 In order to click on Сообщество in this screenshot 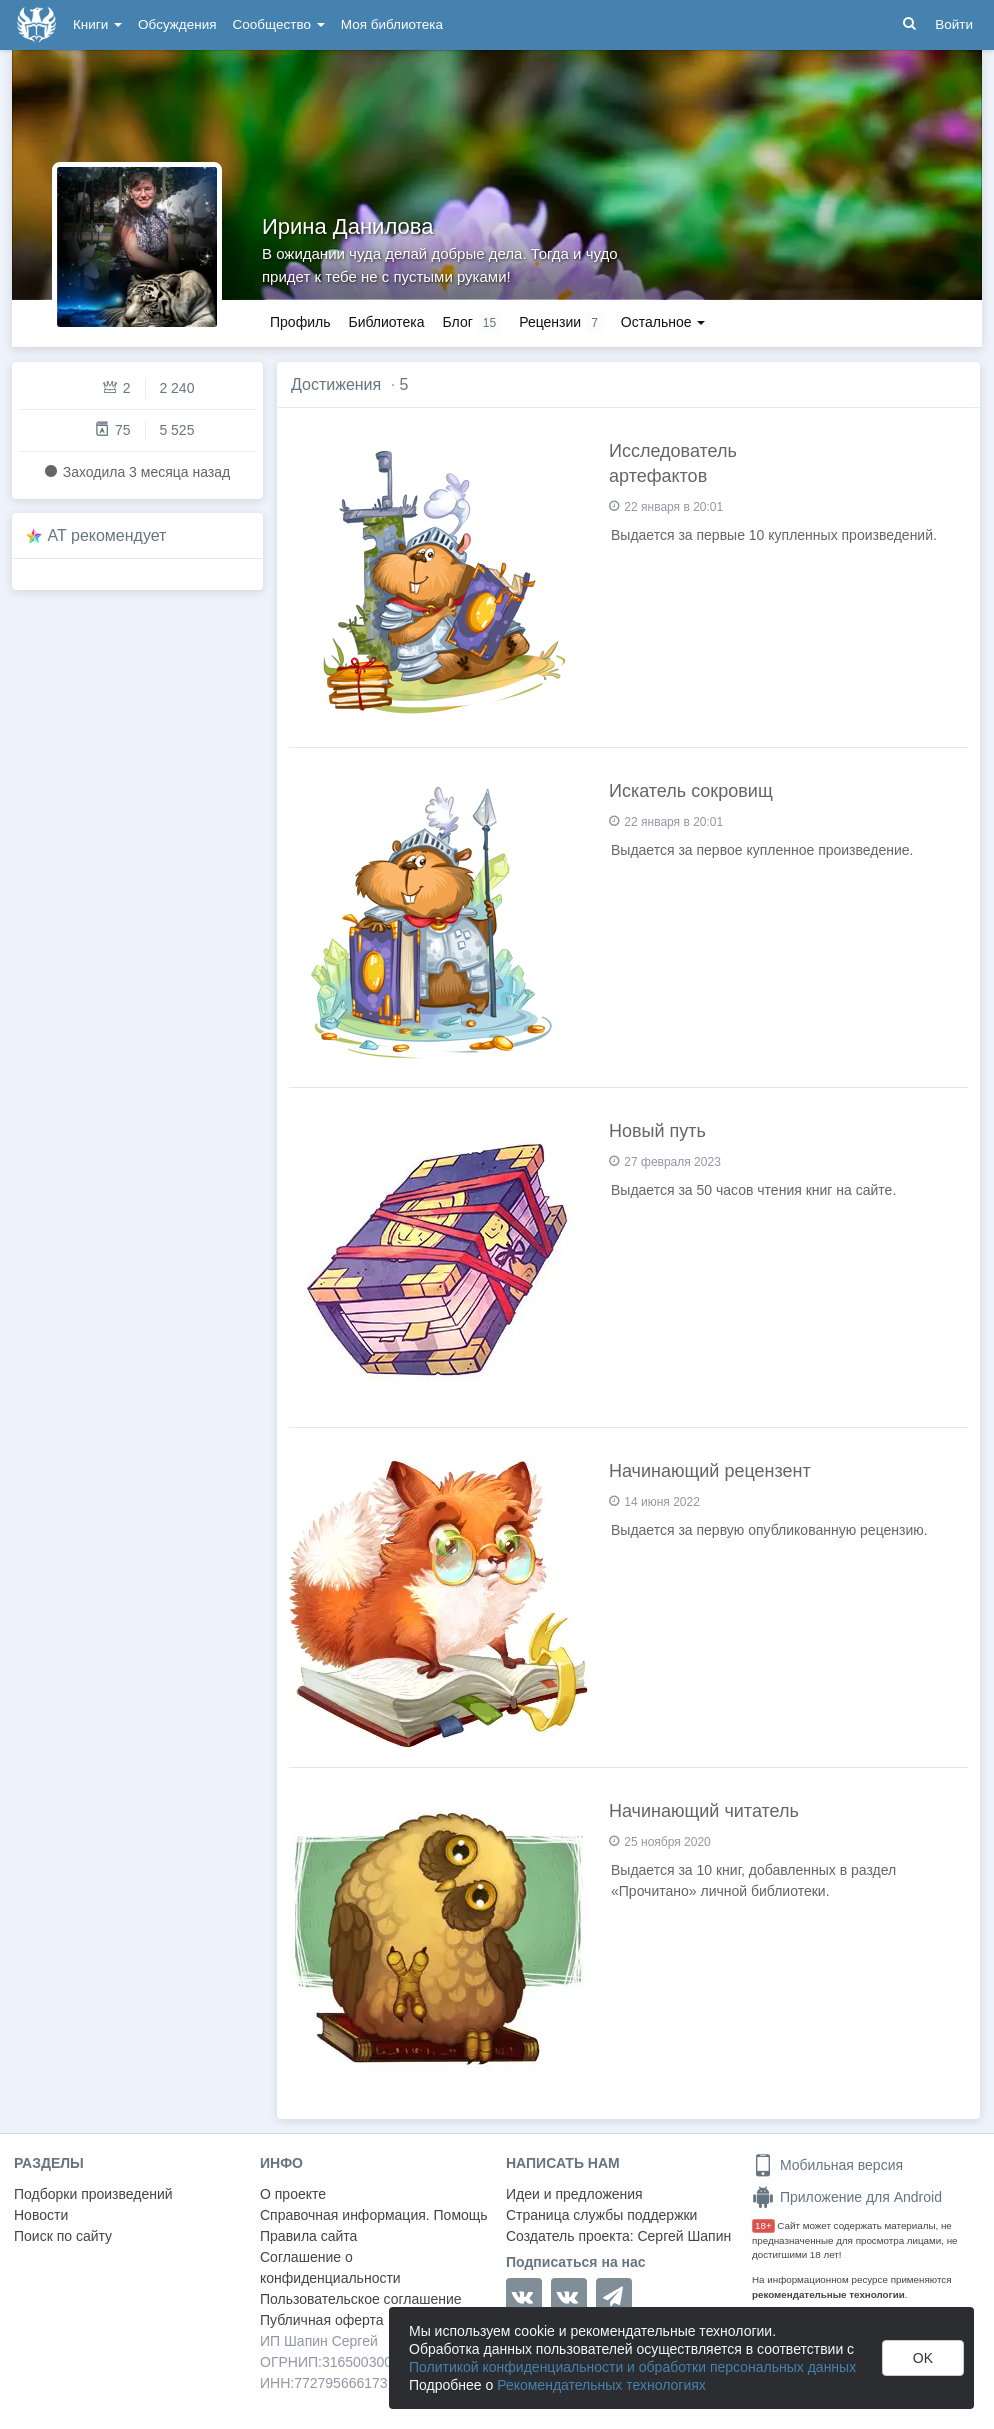, I will do `click(279, 24)`.